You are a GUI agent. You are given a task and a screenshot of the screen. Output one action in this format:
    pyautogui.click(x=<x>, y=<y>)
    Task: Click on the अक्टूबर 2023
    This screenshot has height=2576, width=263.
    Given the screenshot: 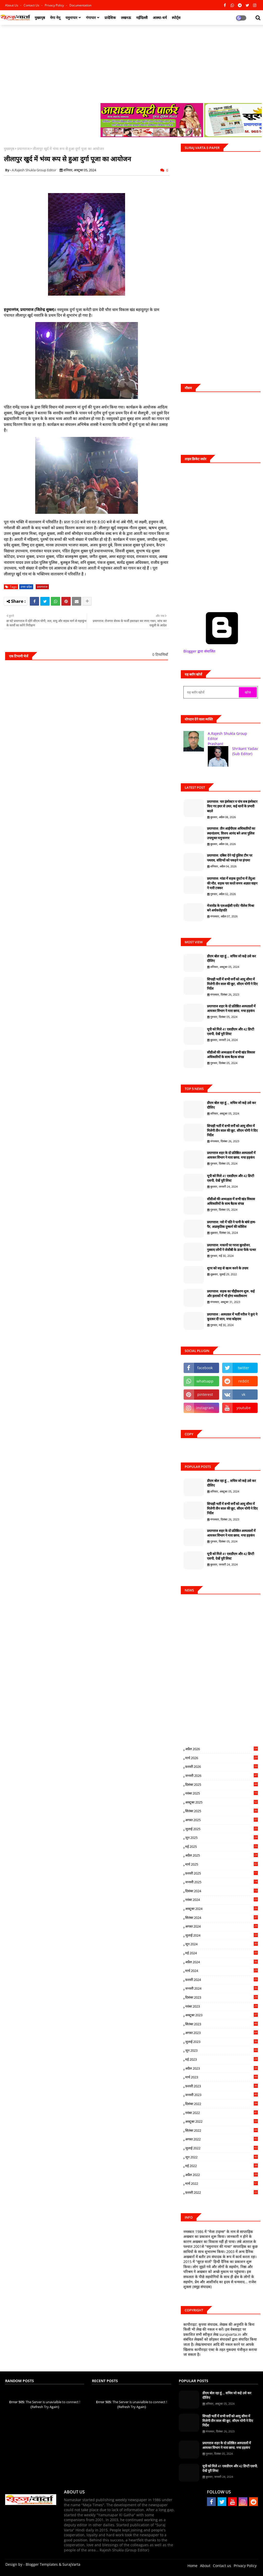 What is the action you would take?
    pyautogui.click(x=221, y=2015)
    